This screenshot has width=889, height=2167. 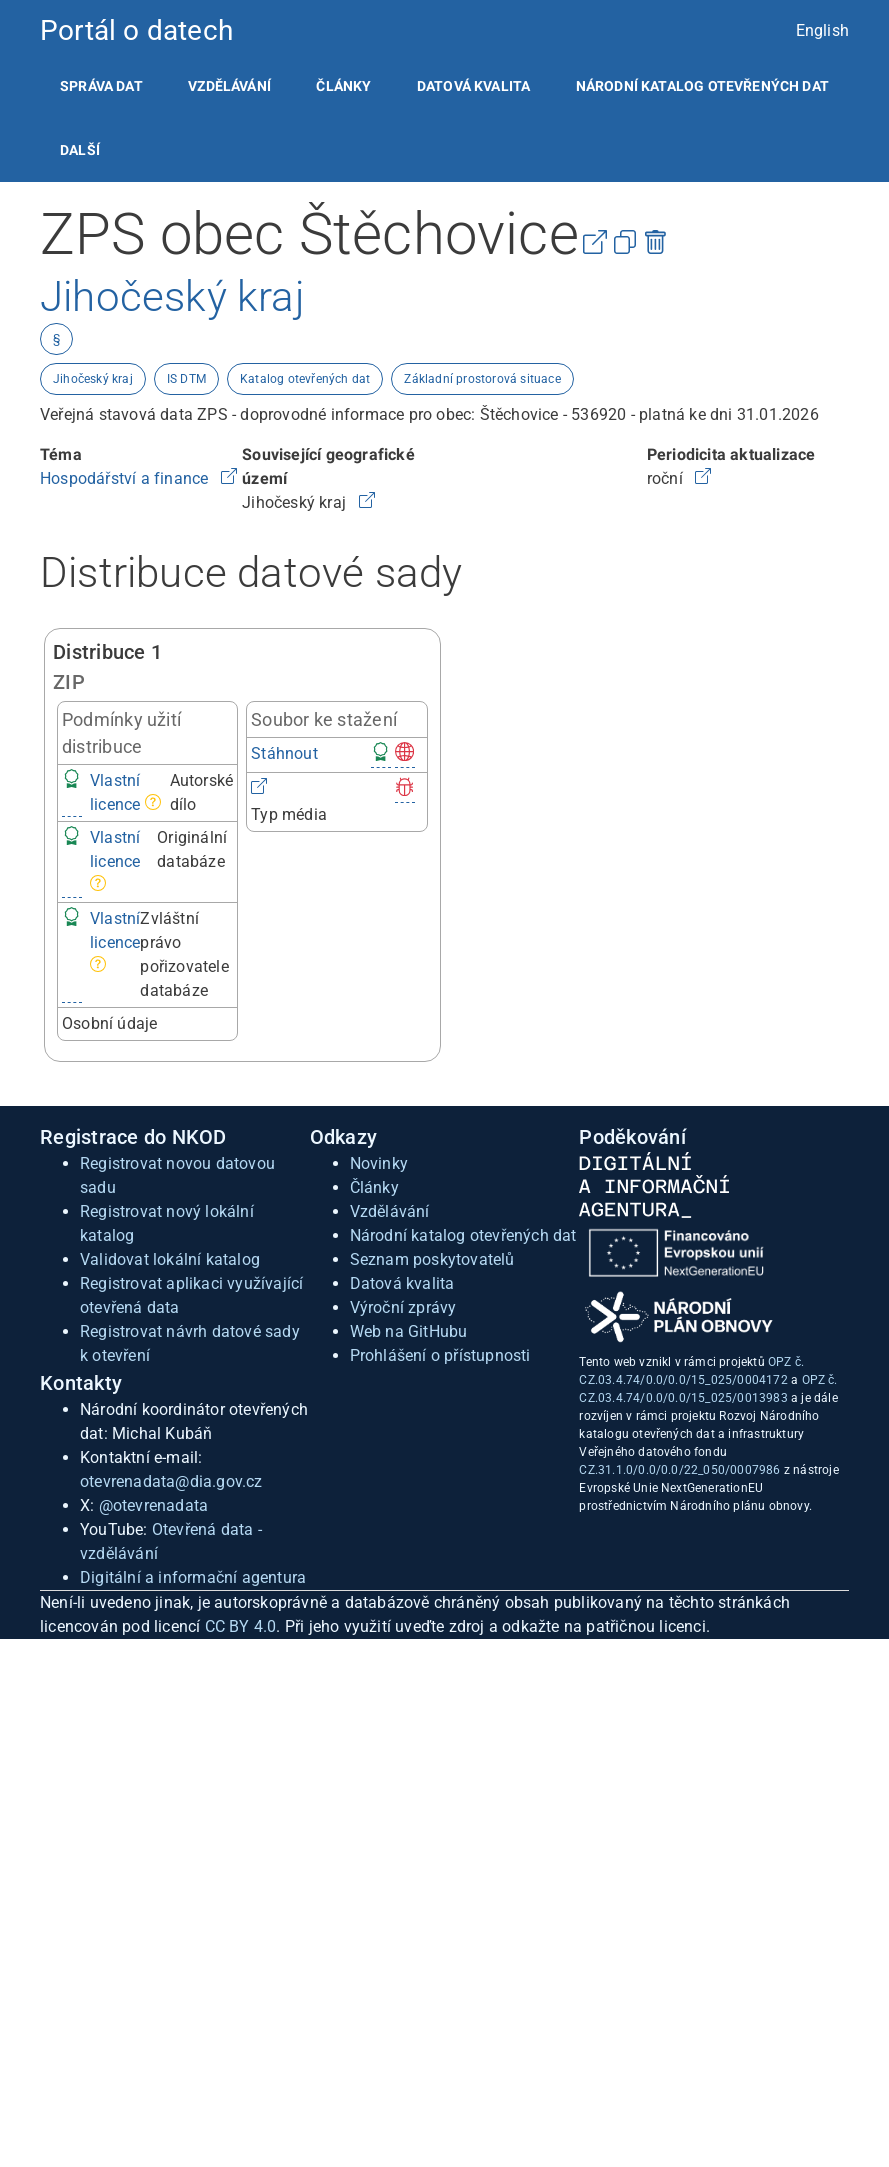 I want to click on otevrenadata@dia.gov.cz, so click(x=171, y=1481).